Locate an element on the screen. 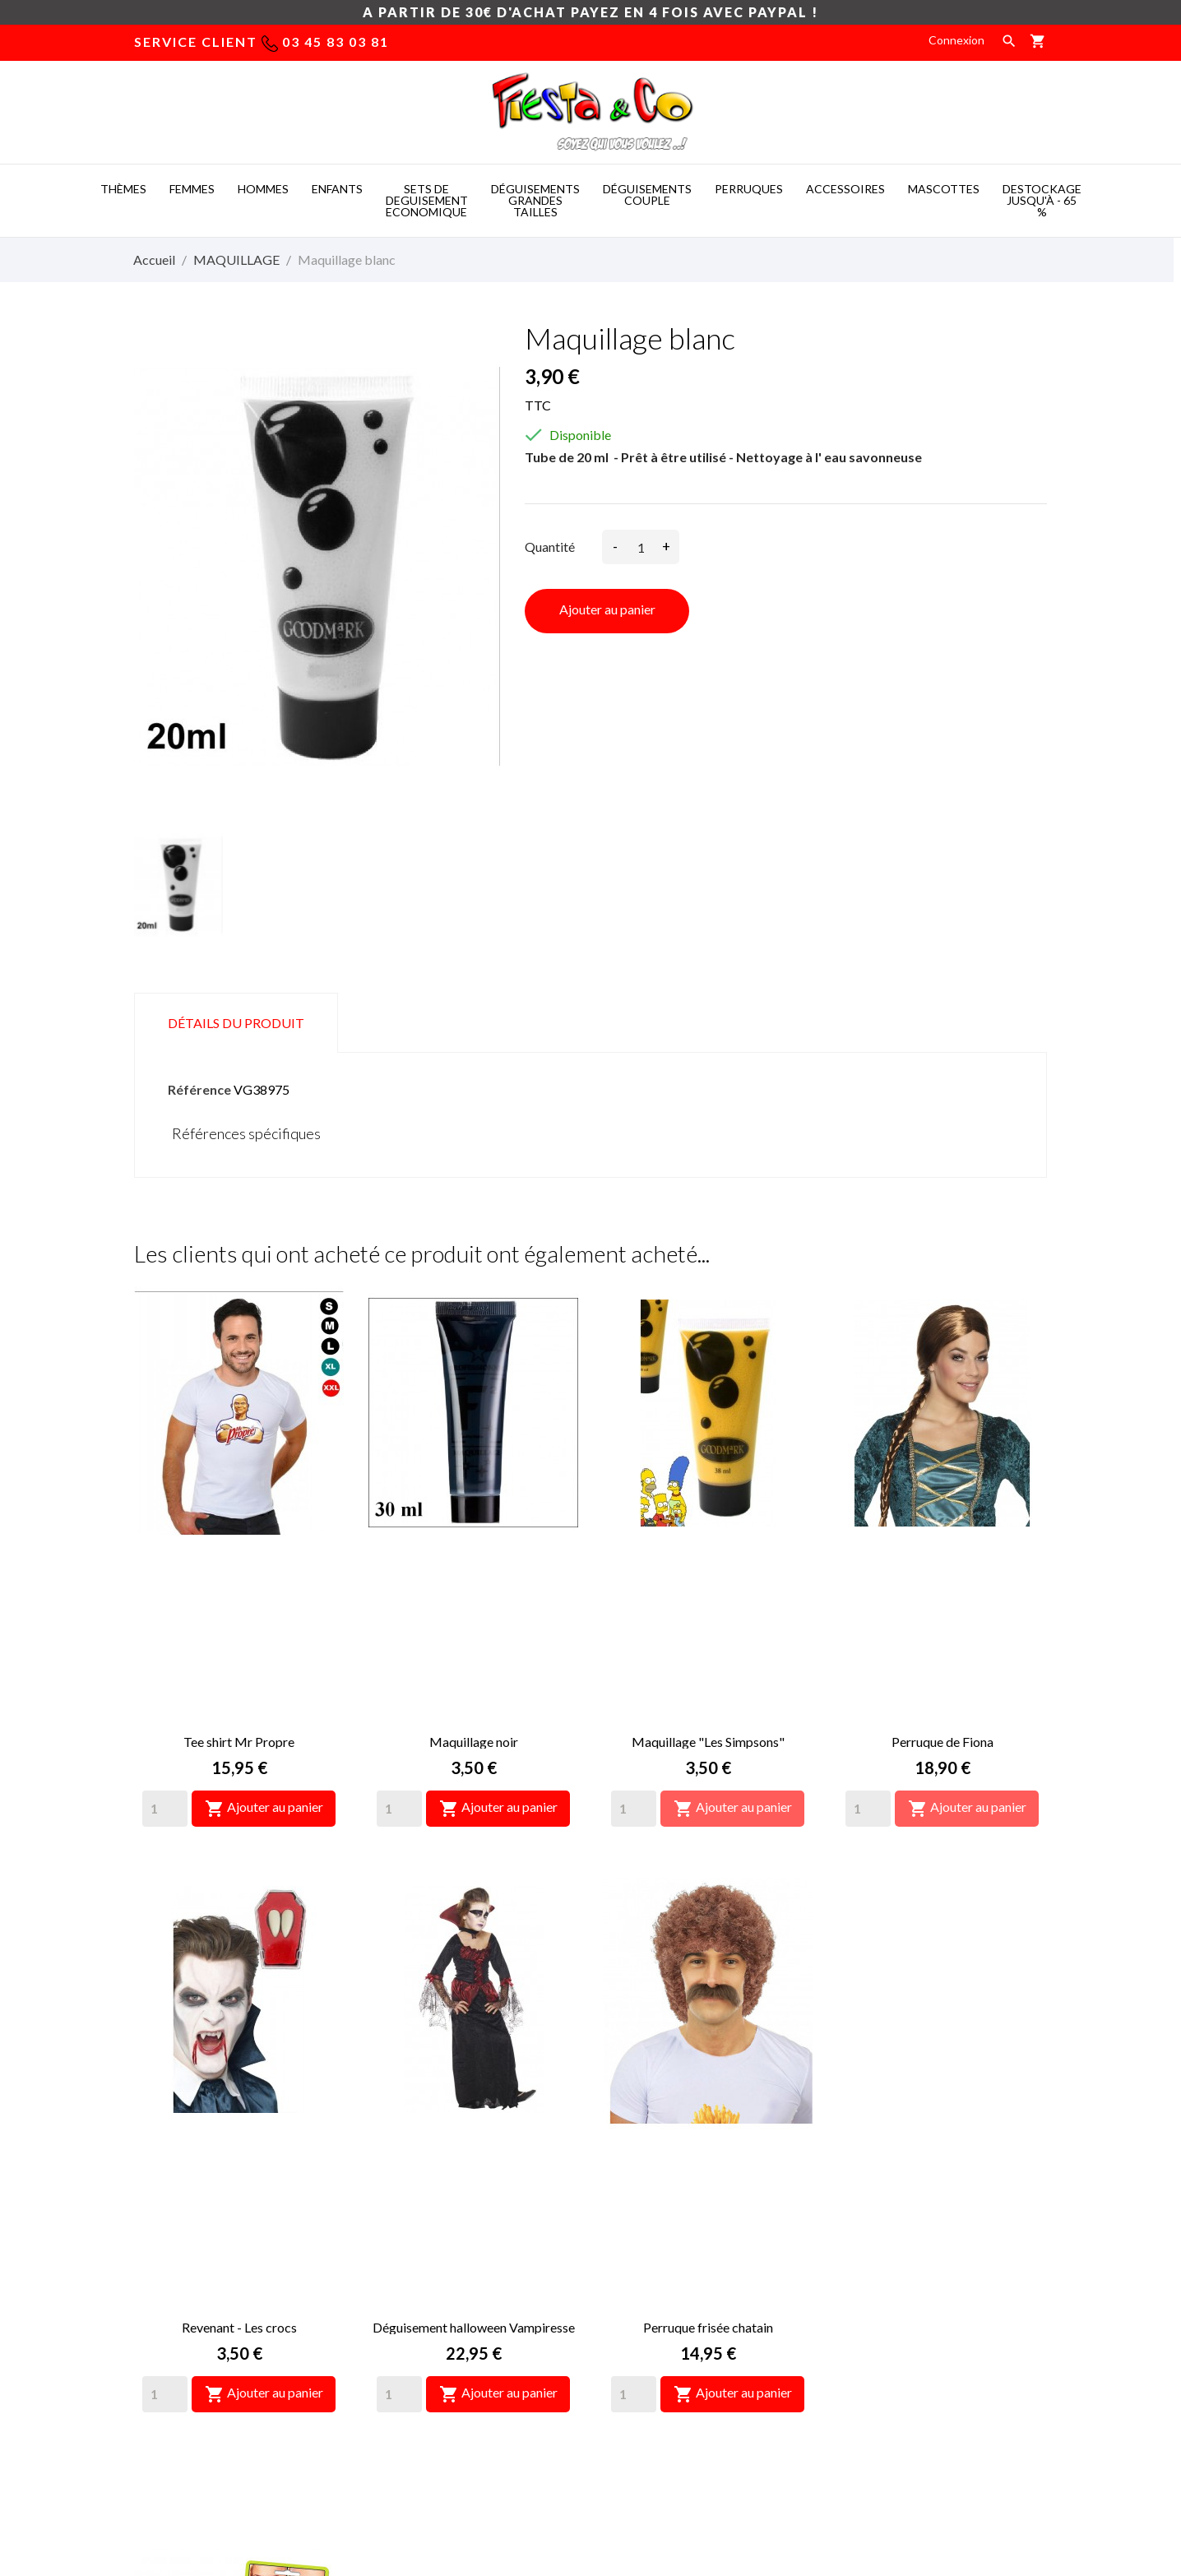 The image size is (1181, 2576). Mentions légales is located at coordinates (647, 2249).